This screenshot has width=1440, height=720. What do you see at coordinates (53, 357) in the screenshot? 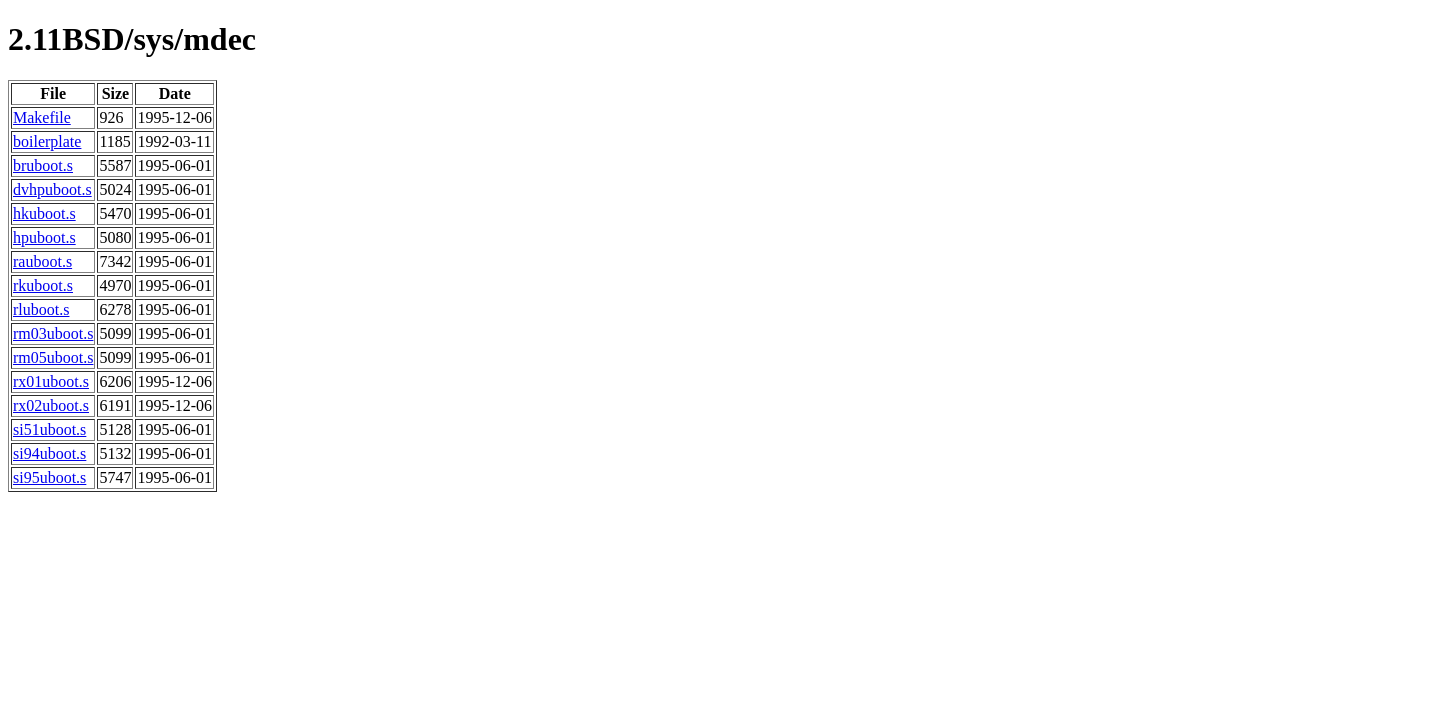
I see `rm05uboot.s` at bounding box center [53, 357].